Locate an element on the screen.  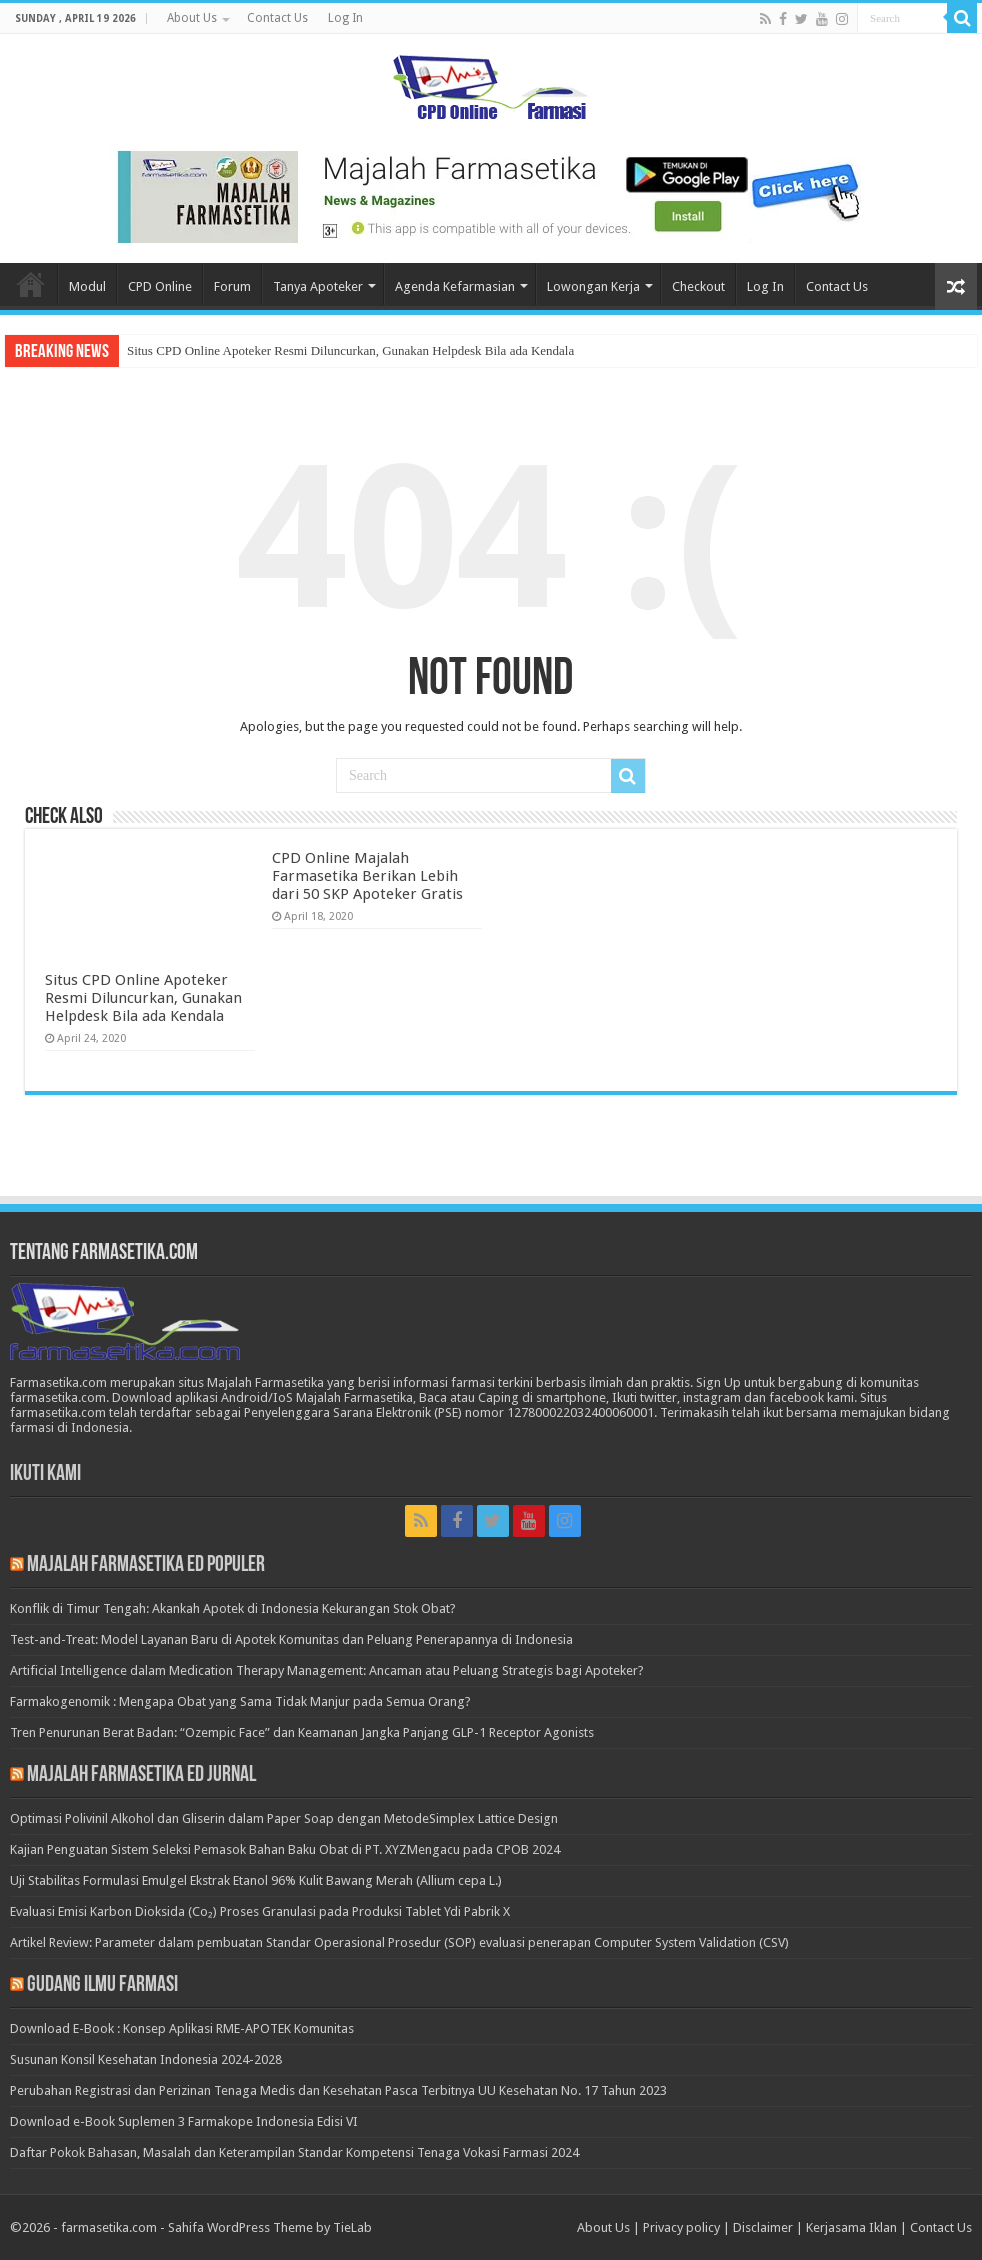
Optimasi Polivinil Alkohol dan Gliserin dalam Paper Soap dengan MetodeSimplex Lattice Design is located at coordinates (284, 1818).